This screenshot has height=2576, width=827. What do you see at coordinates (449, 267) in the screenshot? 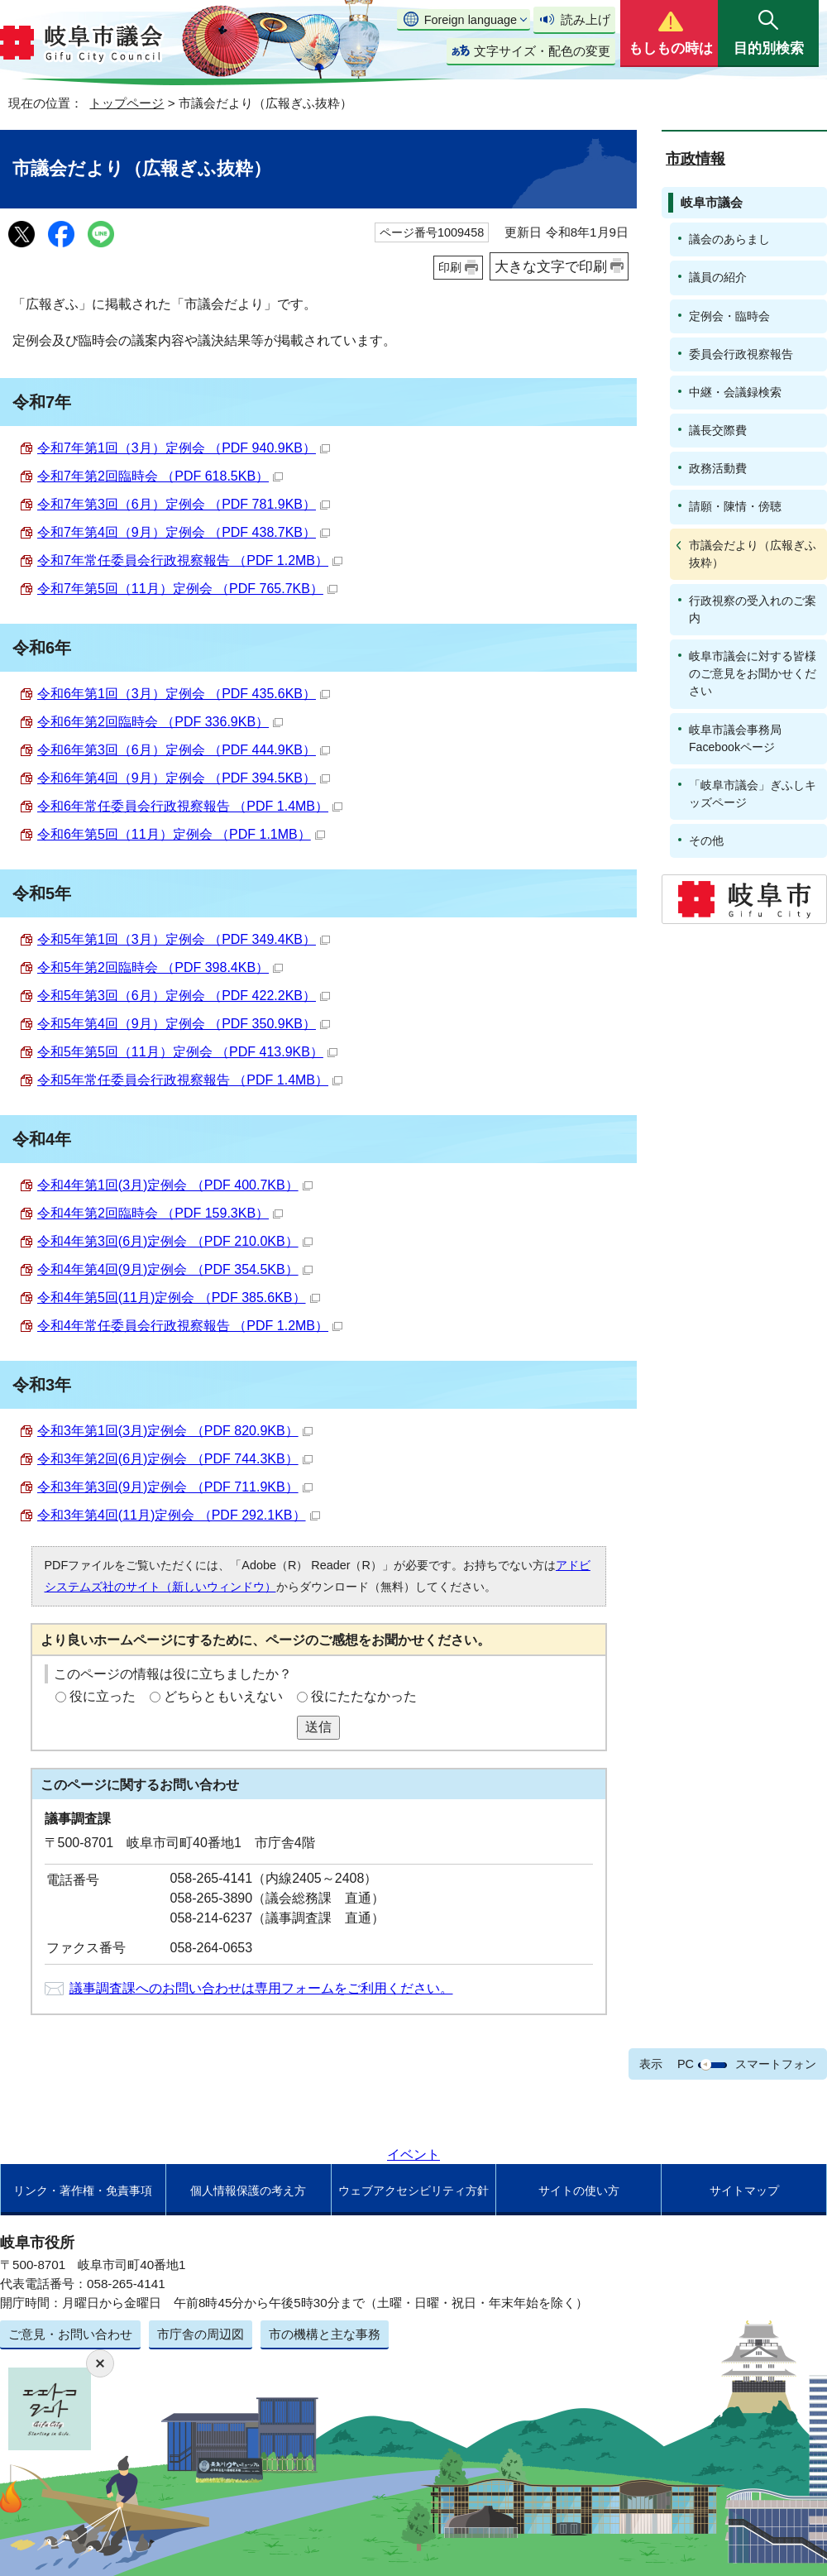
I see `印刷` at bounding box center [449, 267].